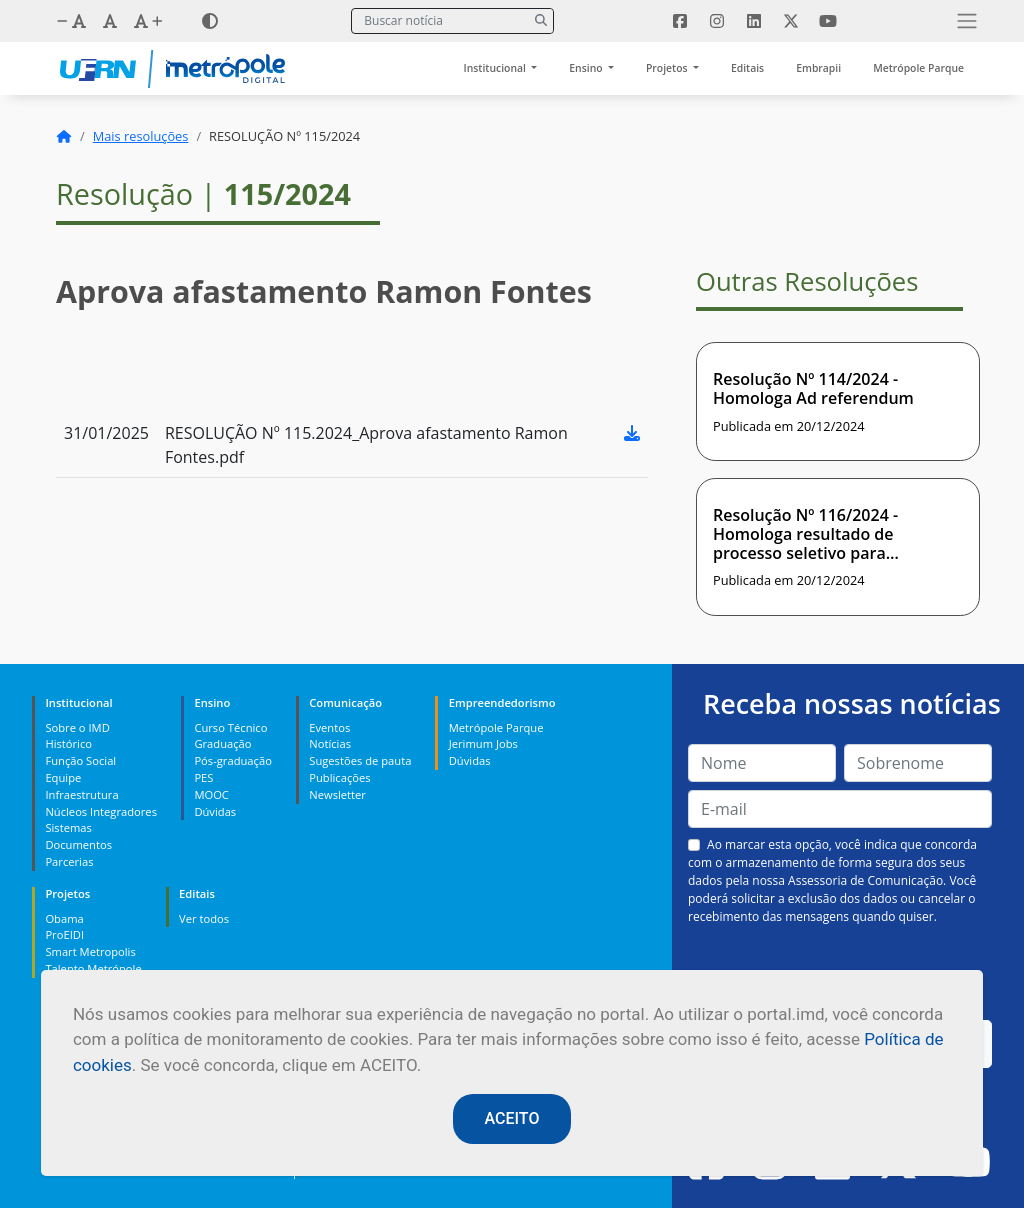  Describe the element at coordinates (68, 827) in the screenshot. I see `Sistemas` at that location.